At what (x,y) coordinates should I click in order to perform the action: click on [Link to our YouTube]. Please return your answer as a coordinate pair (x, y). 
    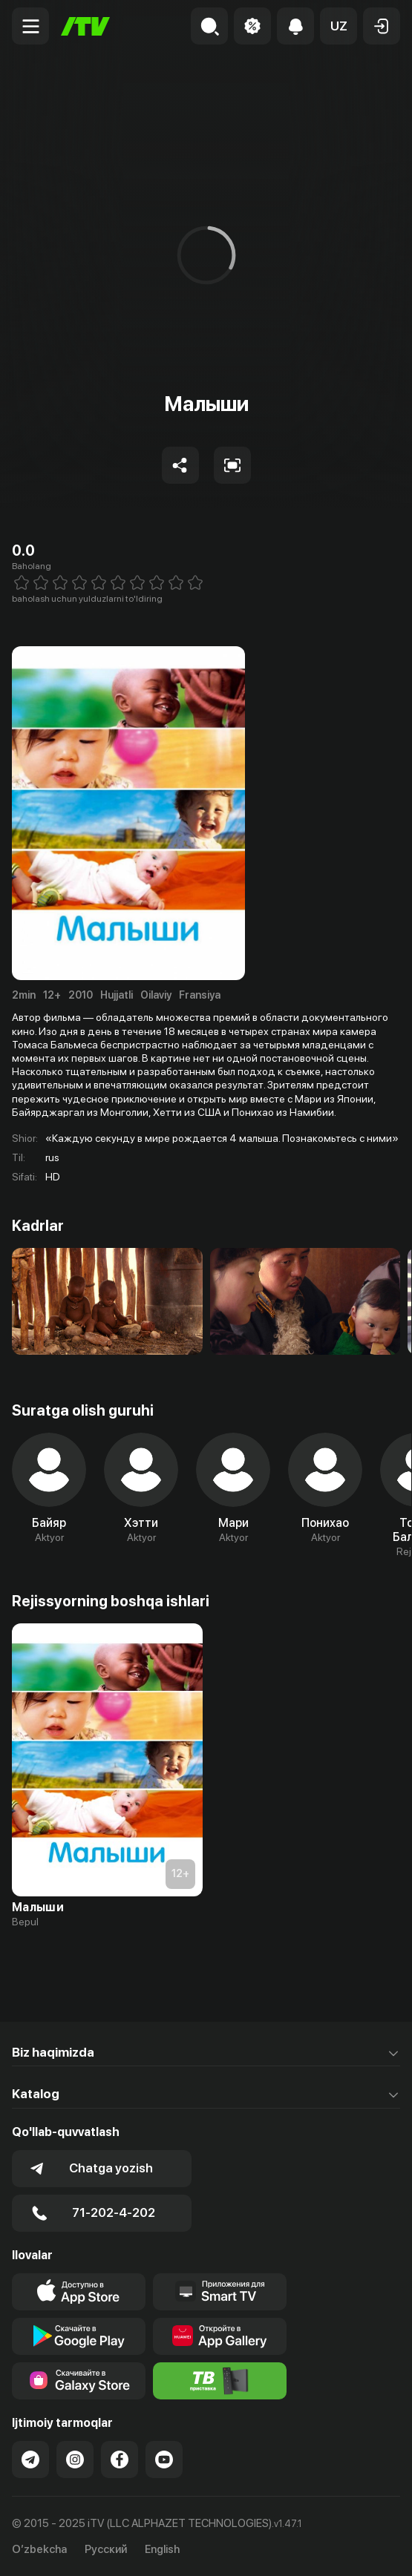
    Looking at the image, I should click on (164, 2459).